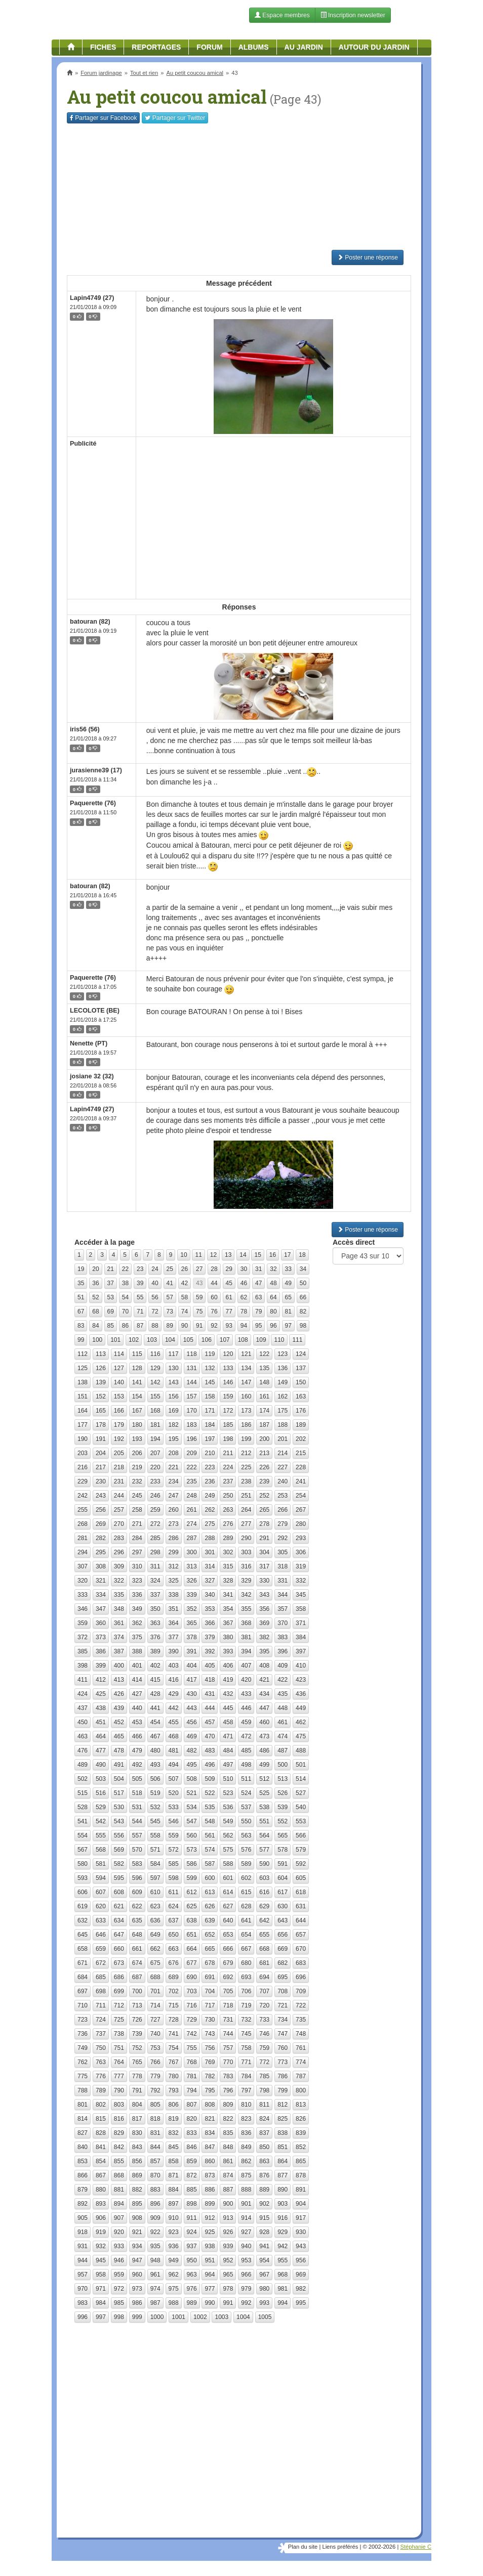 The image size is (483, 2576). What do you see at coordinates (137, 2047) in the screenshot?
I see `752` at bounding box center [137, 2047].